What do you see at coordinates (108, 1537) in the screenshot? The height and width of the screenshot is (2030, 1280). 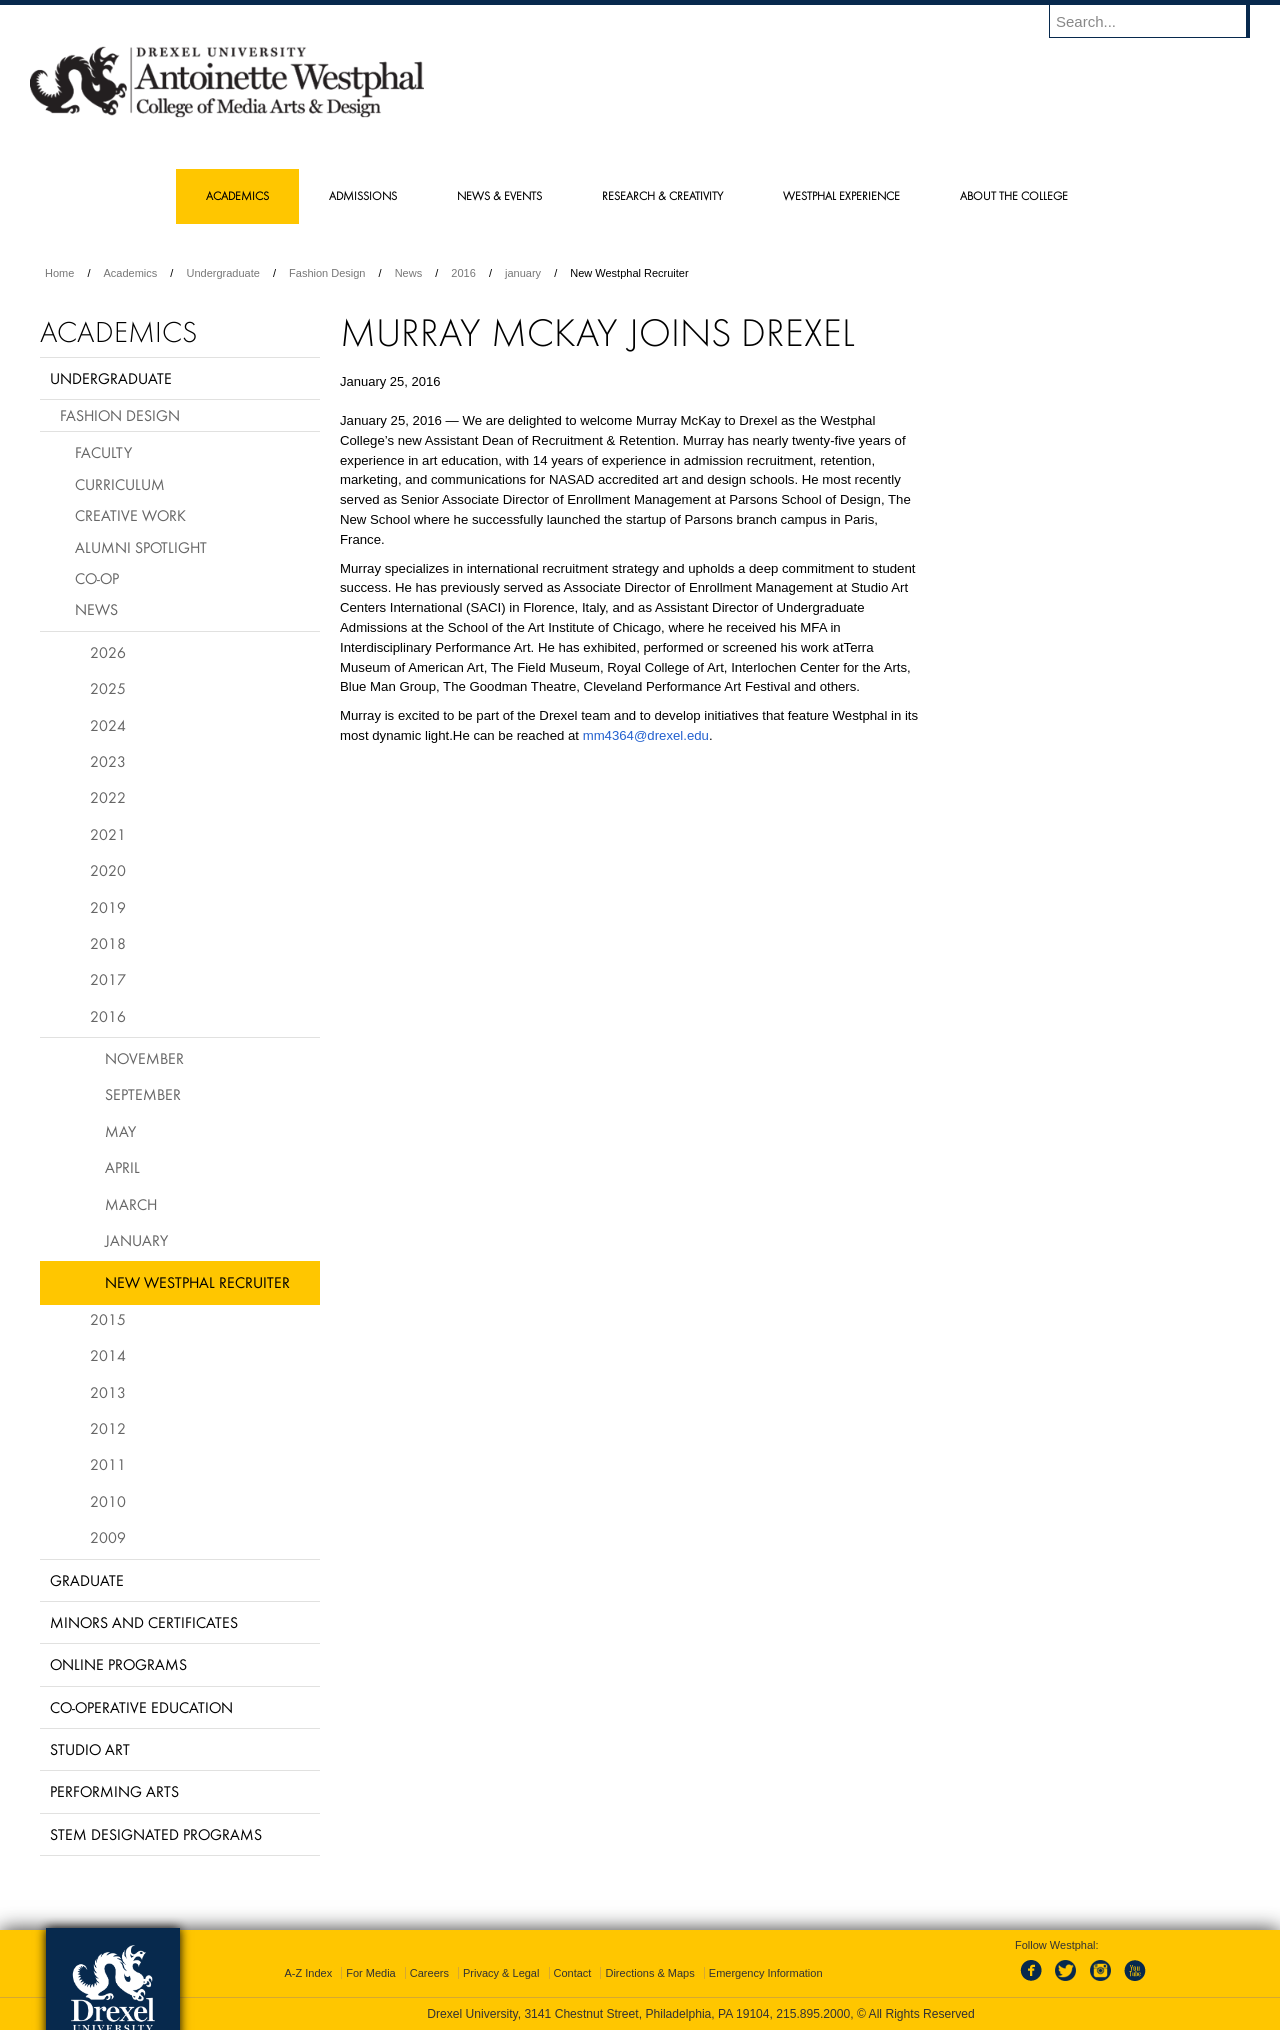 I see `2009` at bounding box center [108, 1537].